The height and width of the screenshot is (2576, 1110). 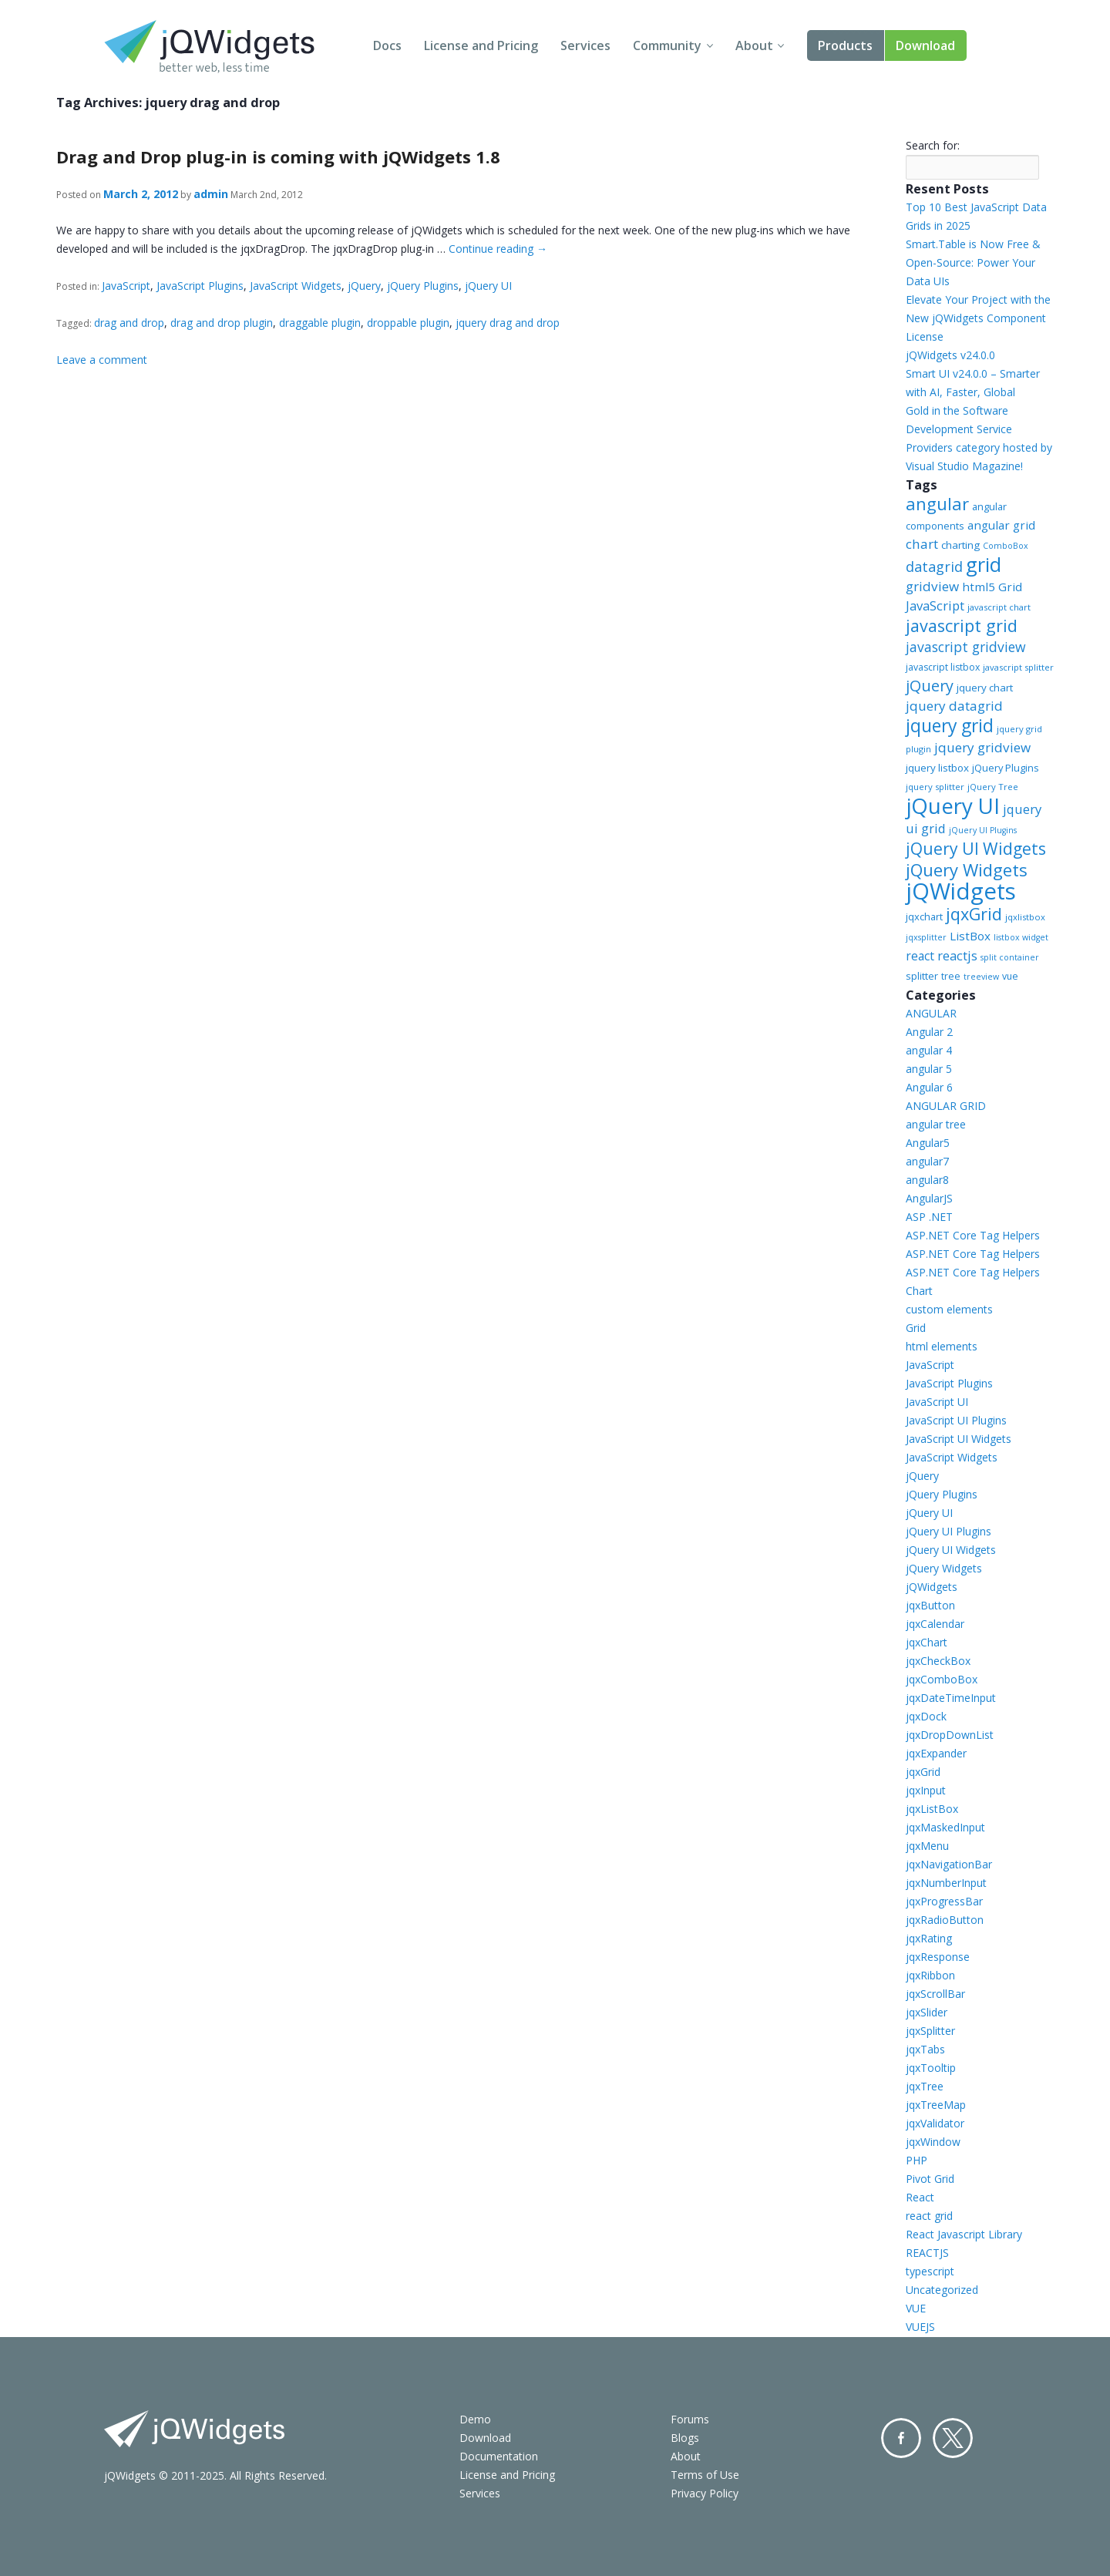 What do you see at coordinates (950, 976) in the screenshot?
I see `tree` at bounding box center [950, 976].